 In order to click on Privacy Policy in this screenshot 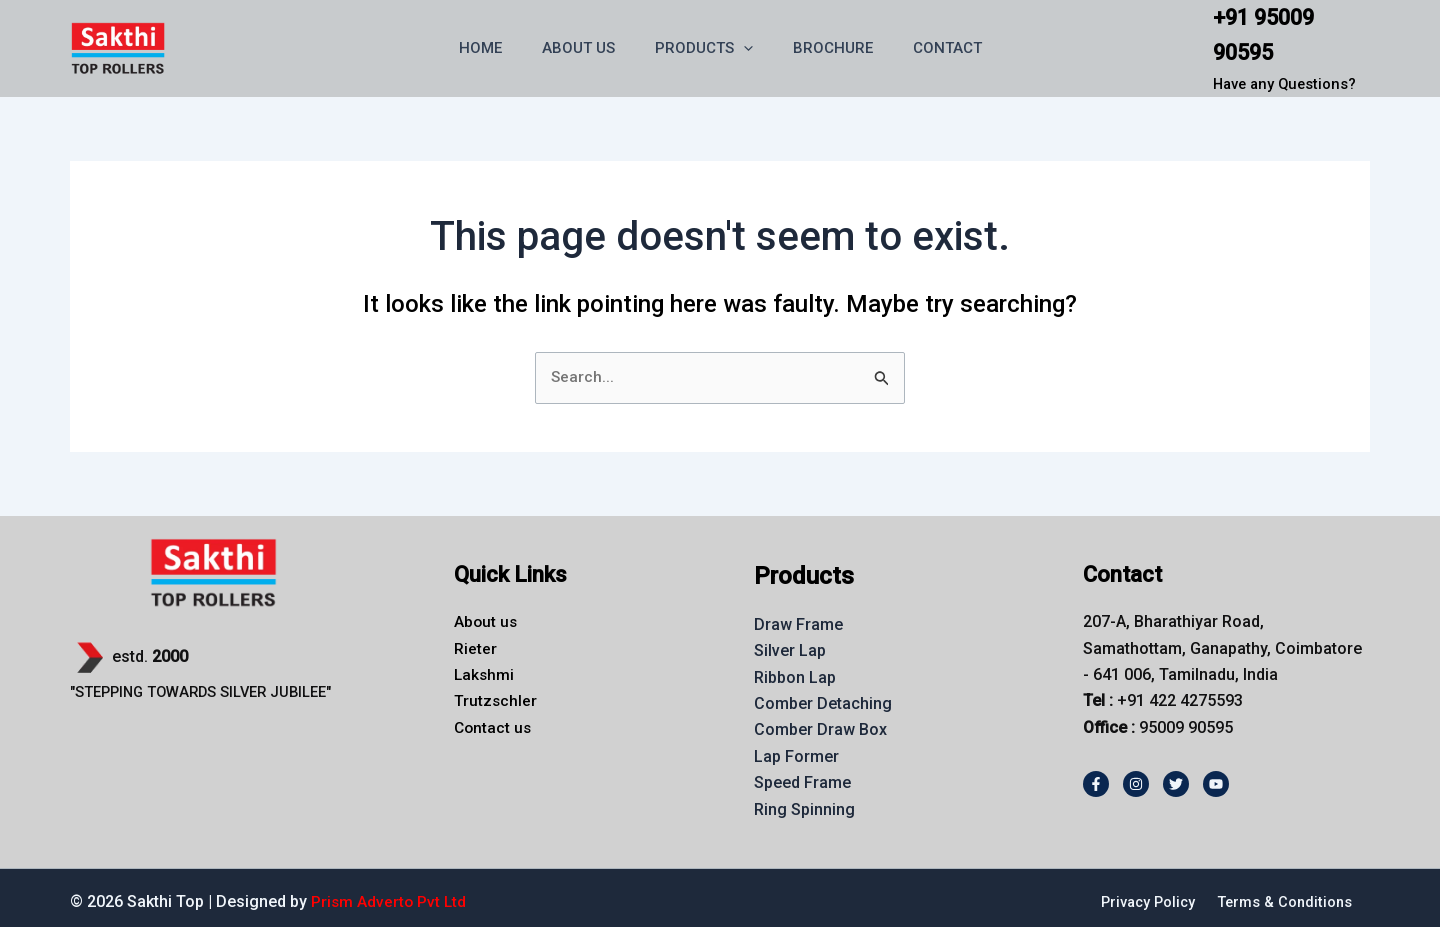, I will do `click(1142, 890)`.